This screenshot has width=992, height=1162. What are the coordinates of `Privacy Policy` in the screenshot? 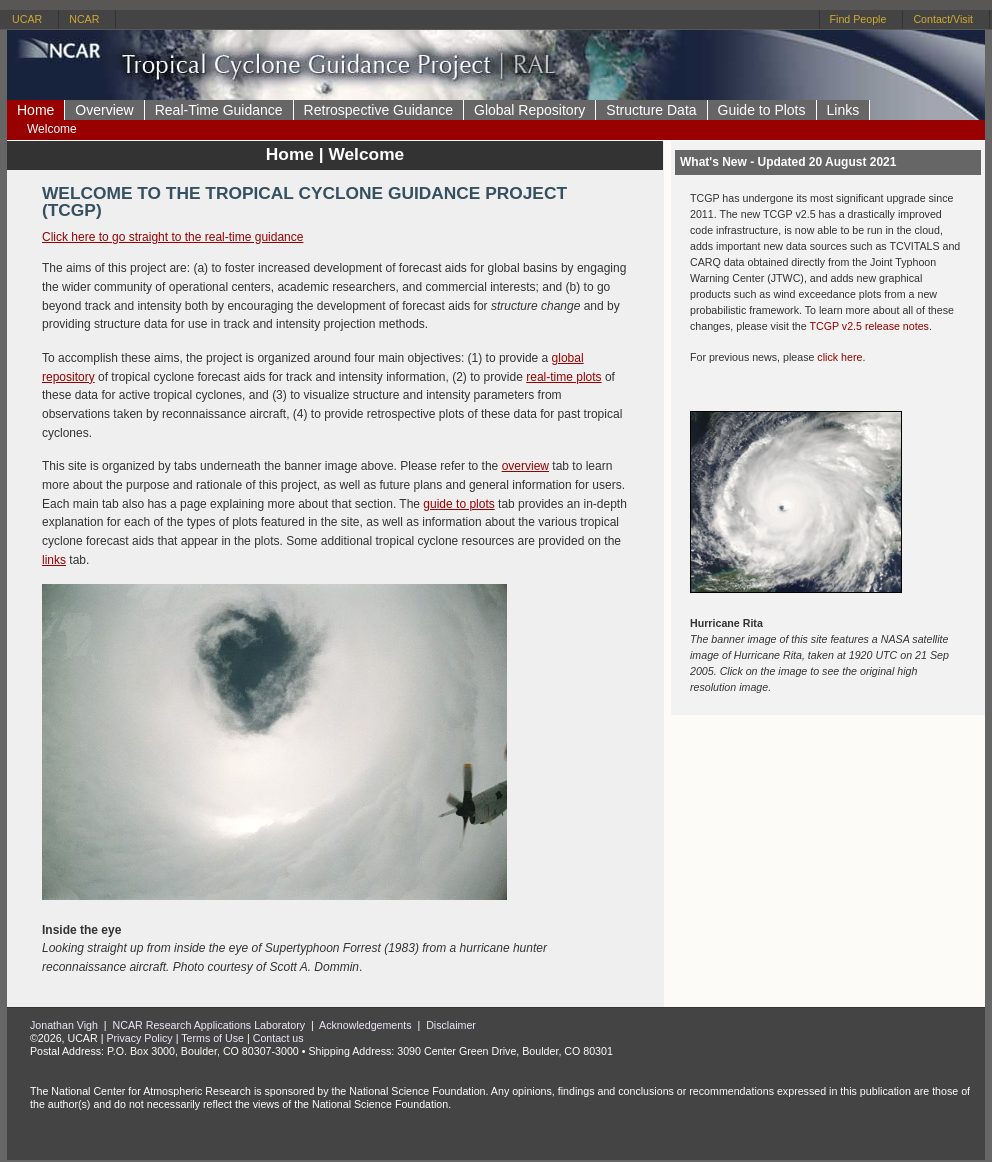 It's located at (139, 1038).